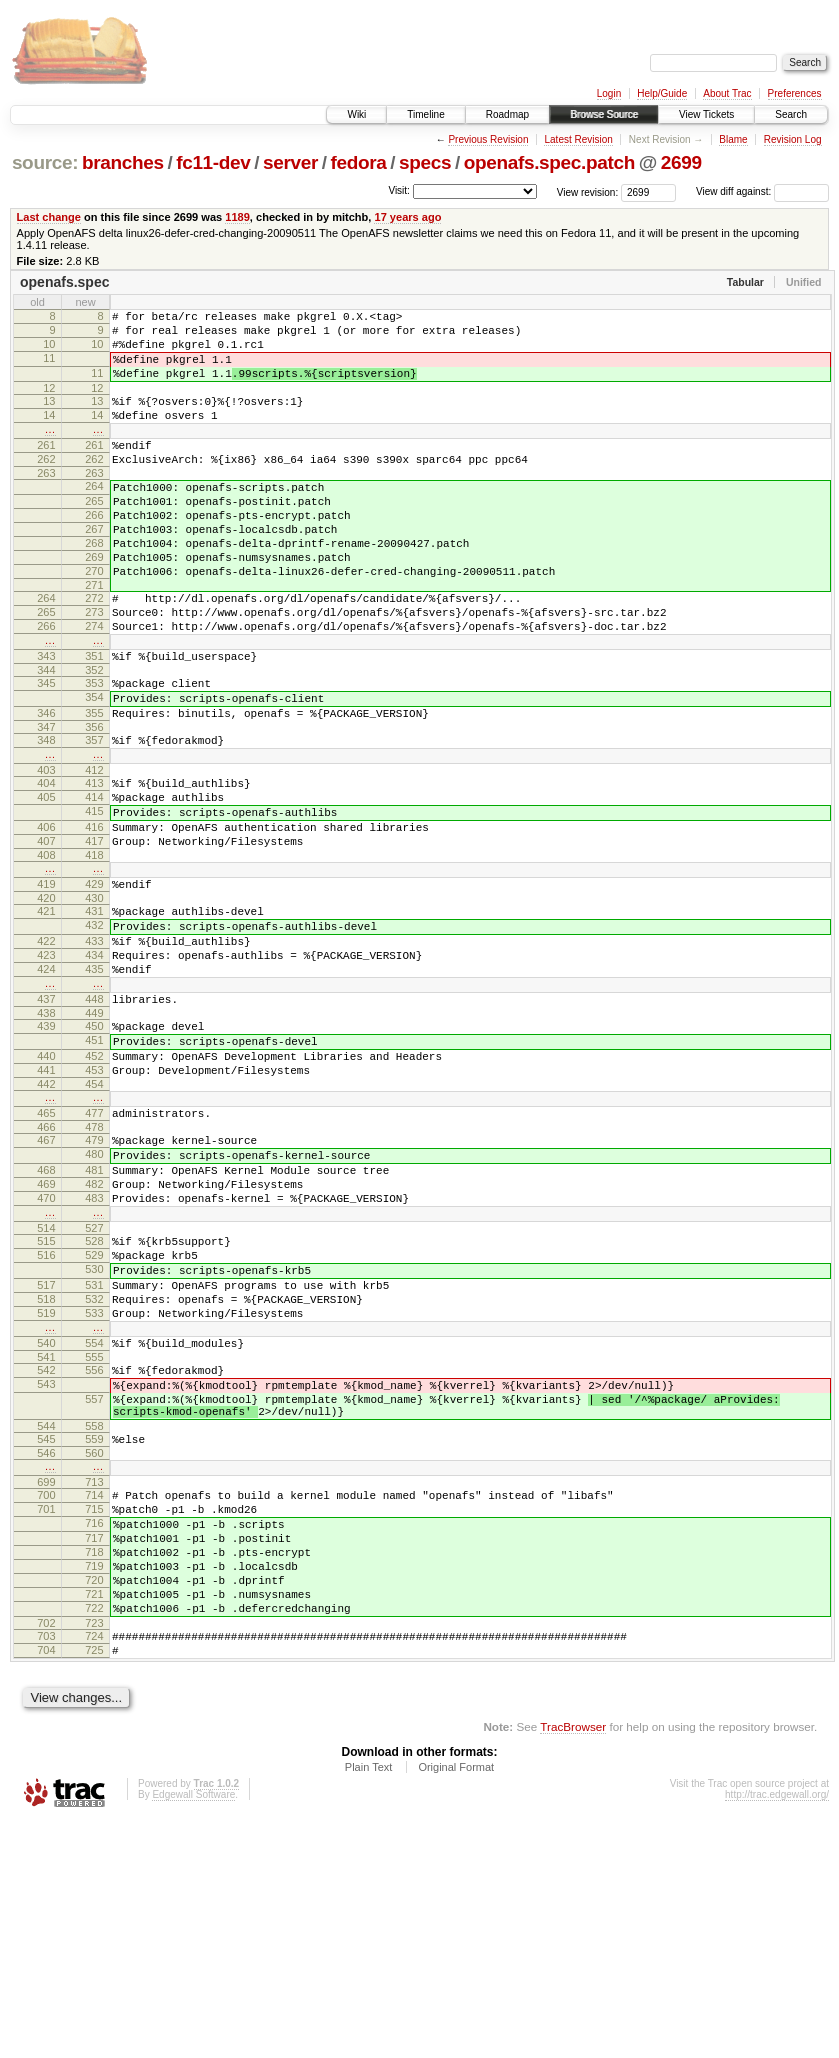 The height and width of the screenshot is (2058, 839). What do you see at coordinates (727, 93) in the screenshot?
I see `About Trac` at bounding box center [727, 93].